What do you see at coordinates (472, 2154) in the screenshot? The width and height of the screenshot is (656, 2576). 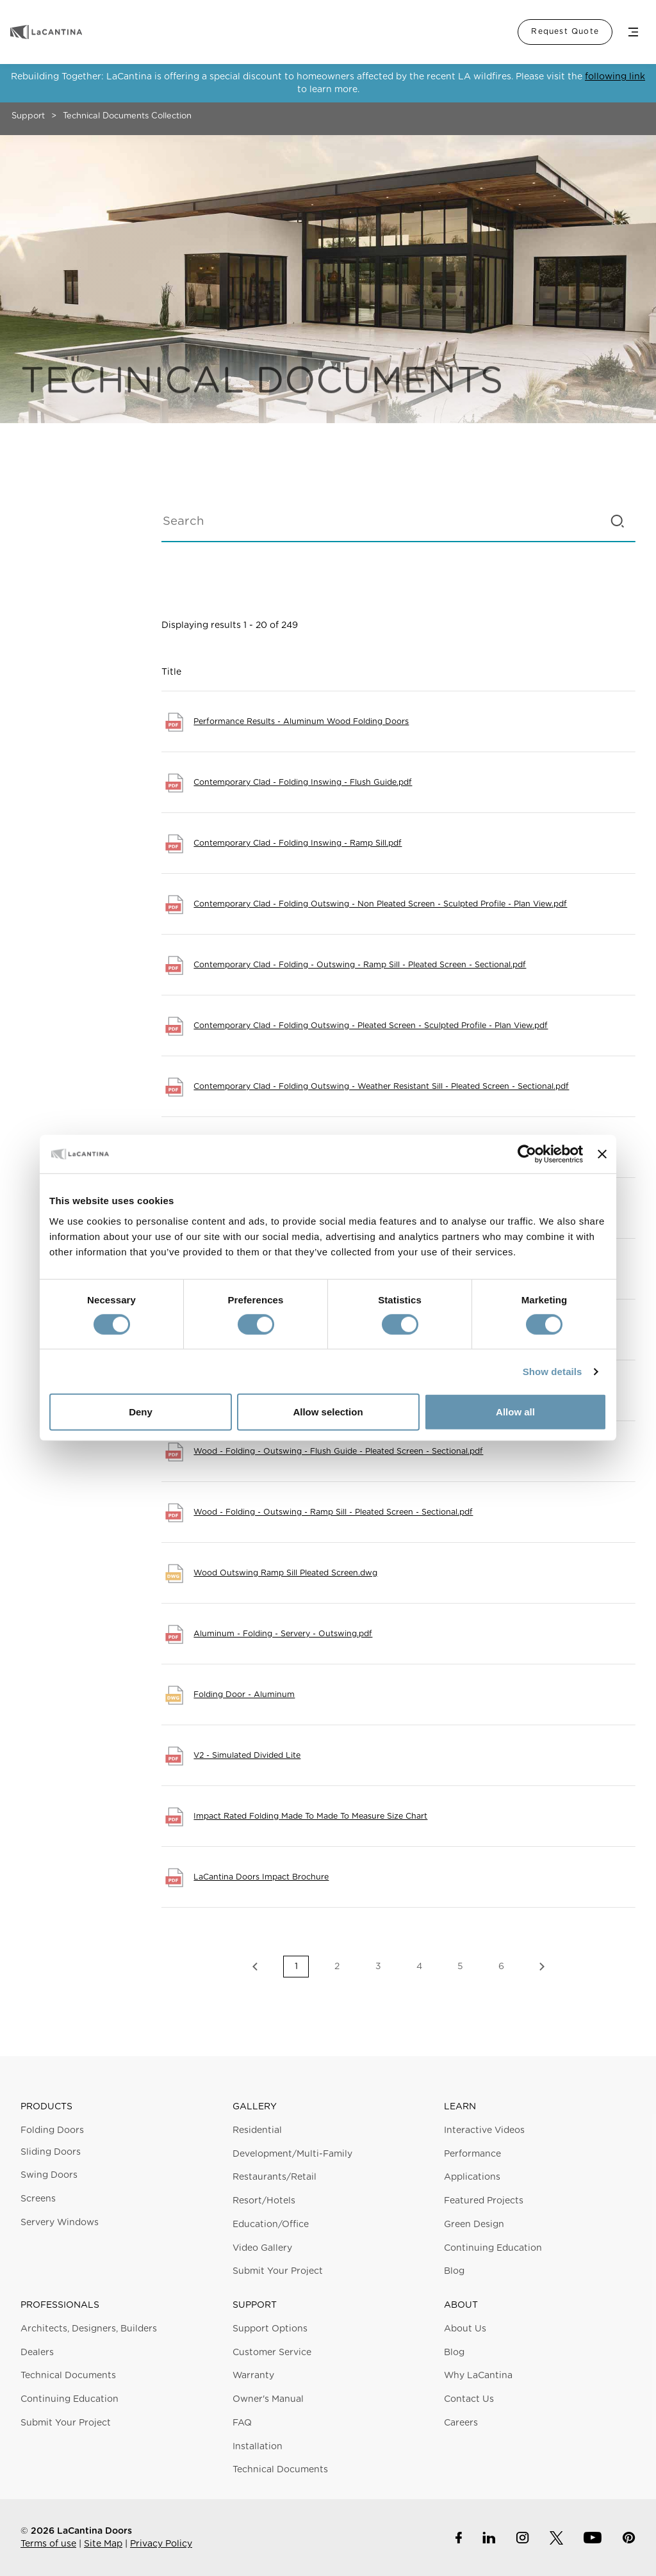 I see `Performance` at bounding box center [472, 2154].